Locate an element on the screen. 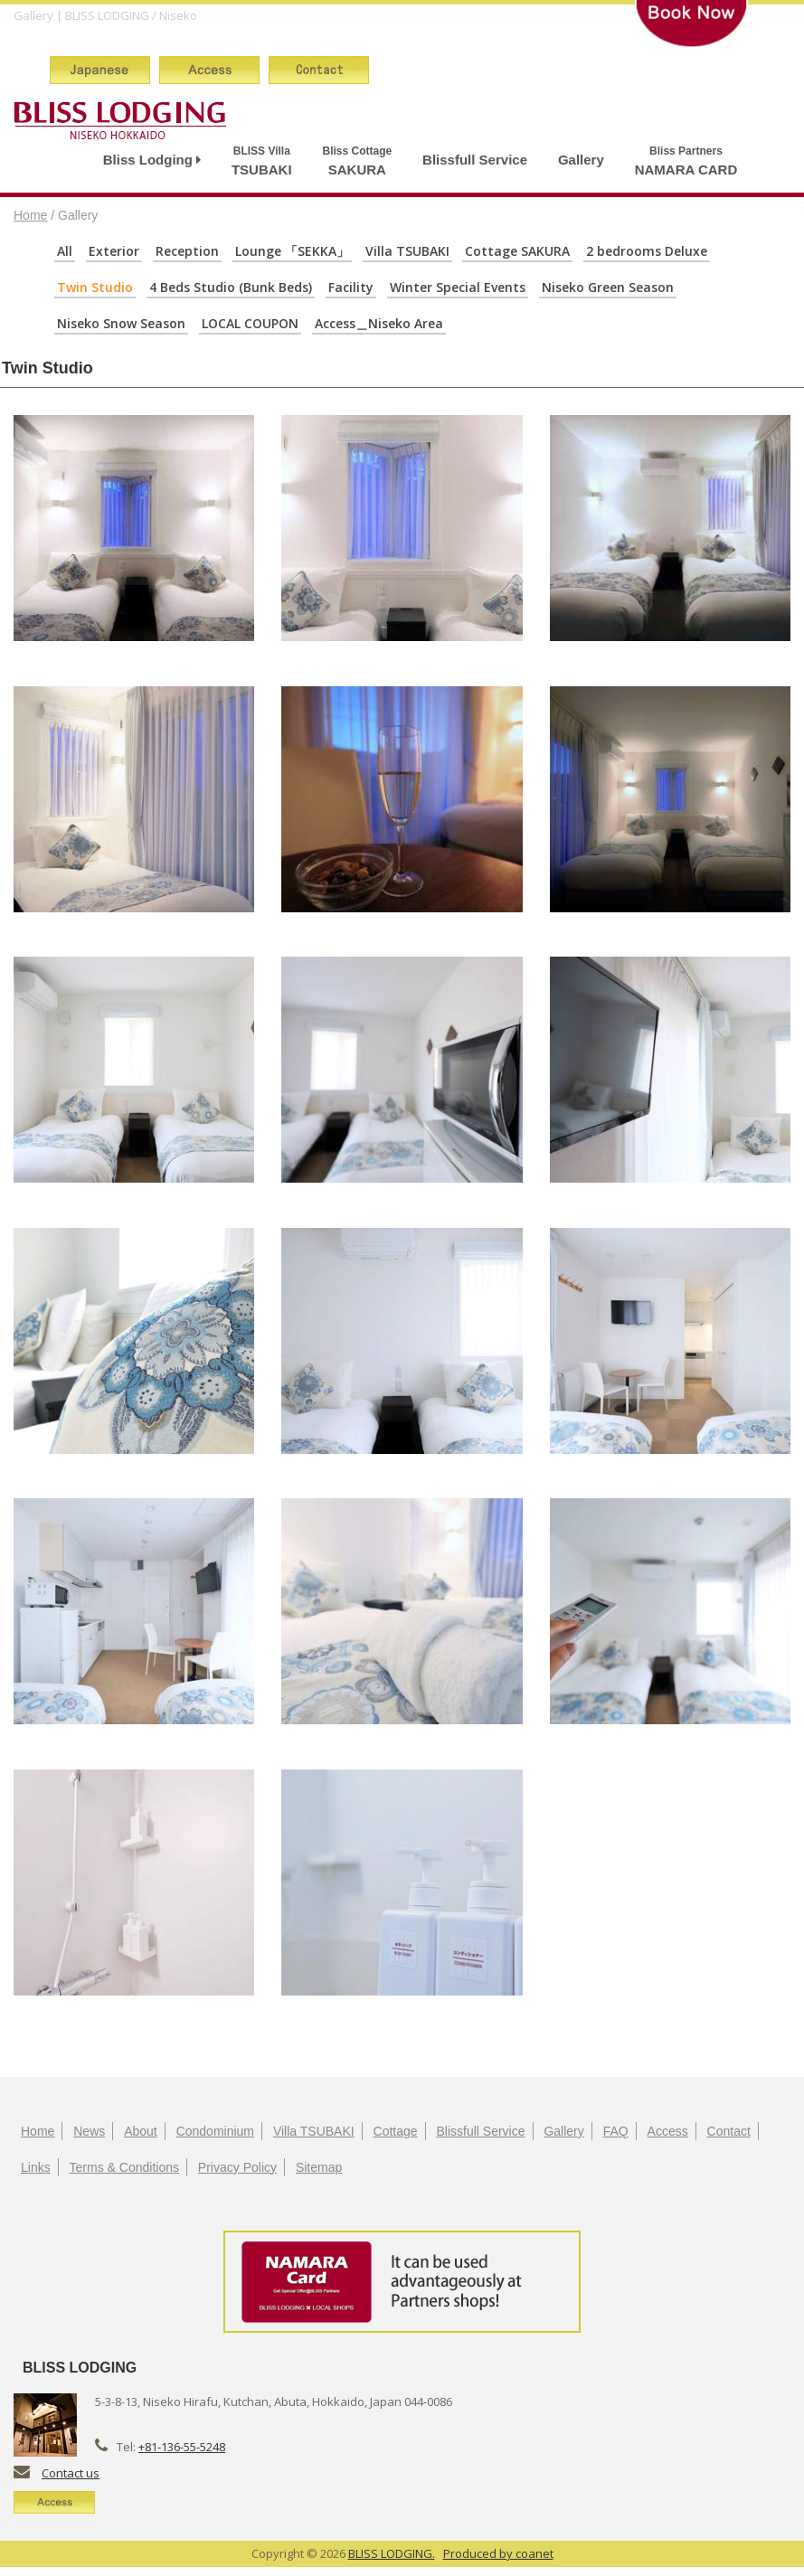 The height and width of the screenshot is (2576, 804). TSUBAKI is located at coordinates (262, 160).